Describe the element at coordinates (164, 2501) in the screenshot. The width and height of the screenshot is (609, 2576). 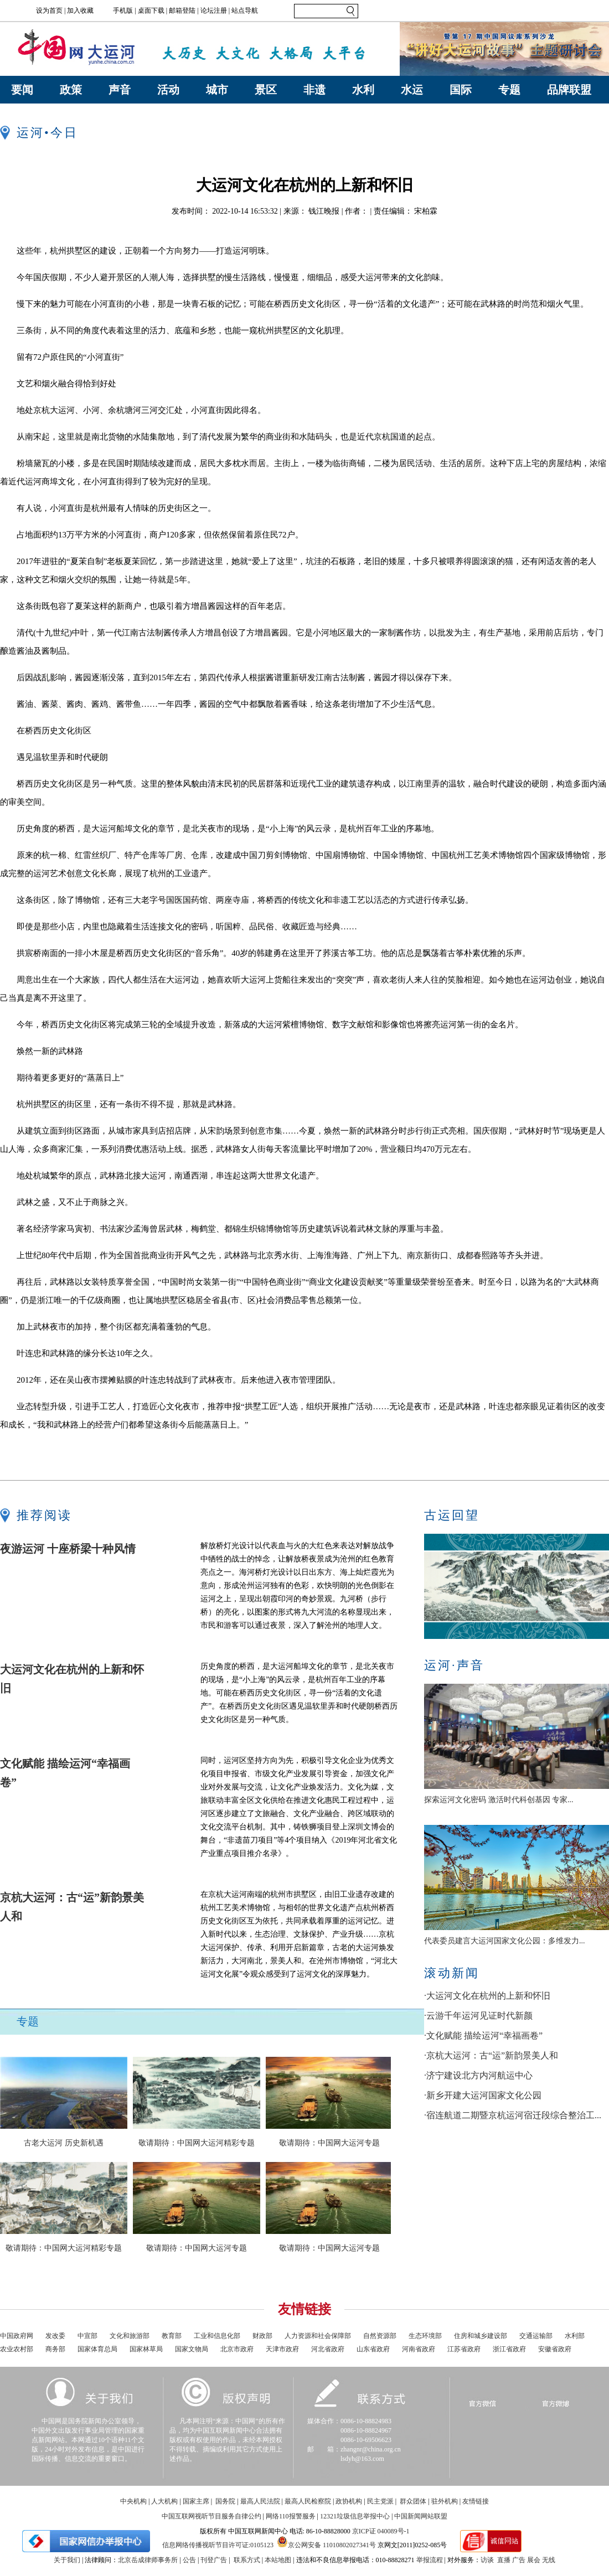
I see `人大机构` at that location.